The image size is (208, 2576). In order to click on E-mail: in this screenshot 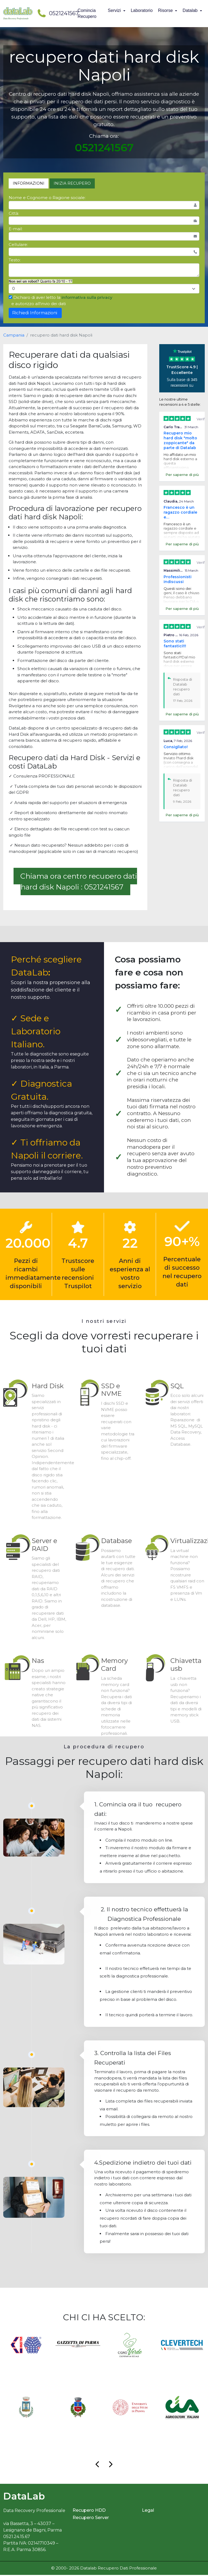, I will do `click(15, 228)`.